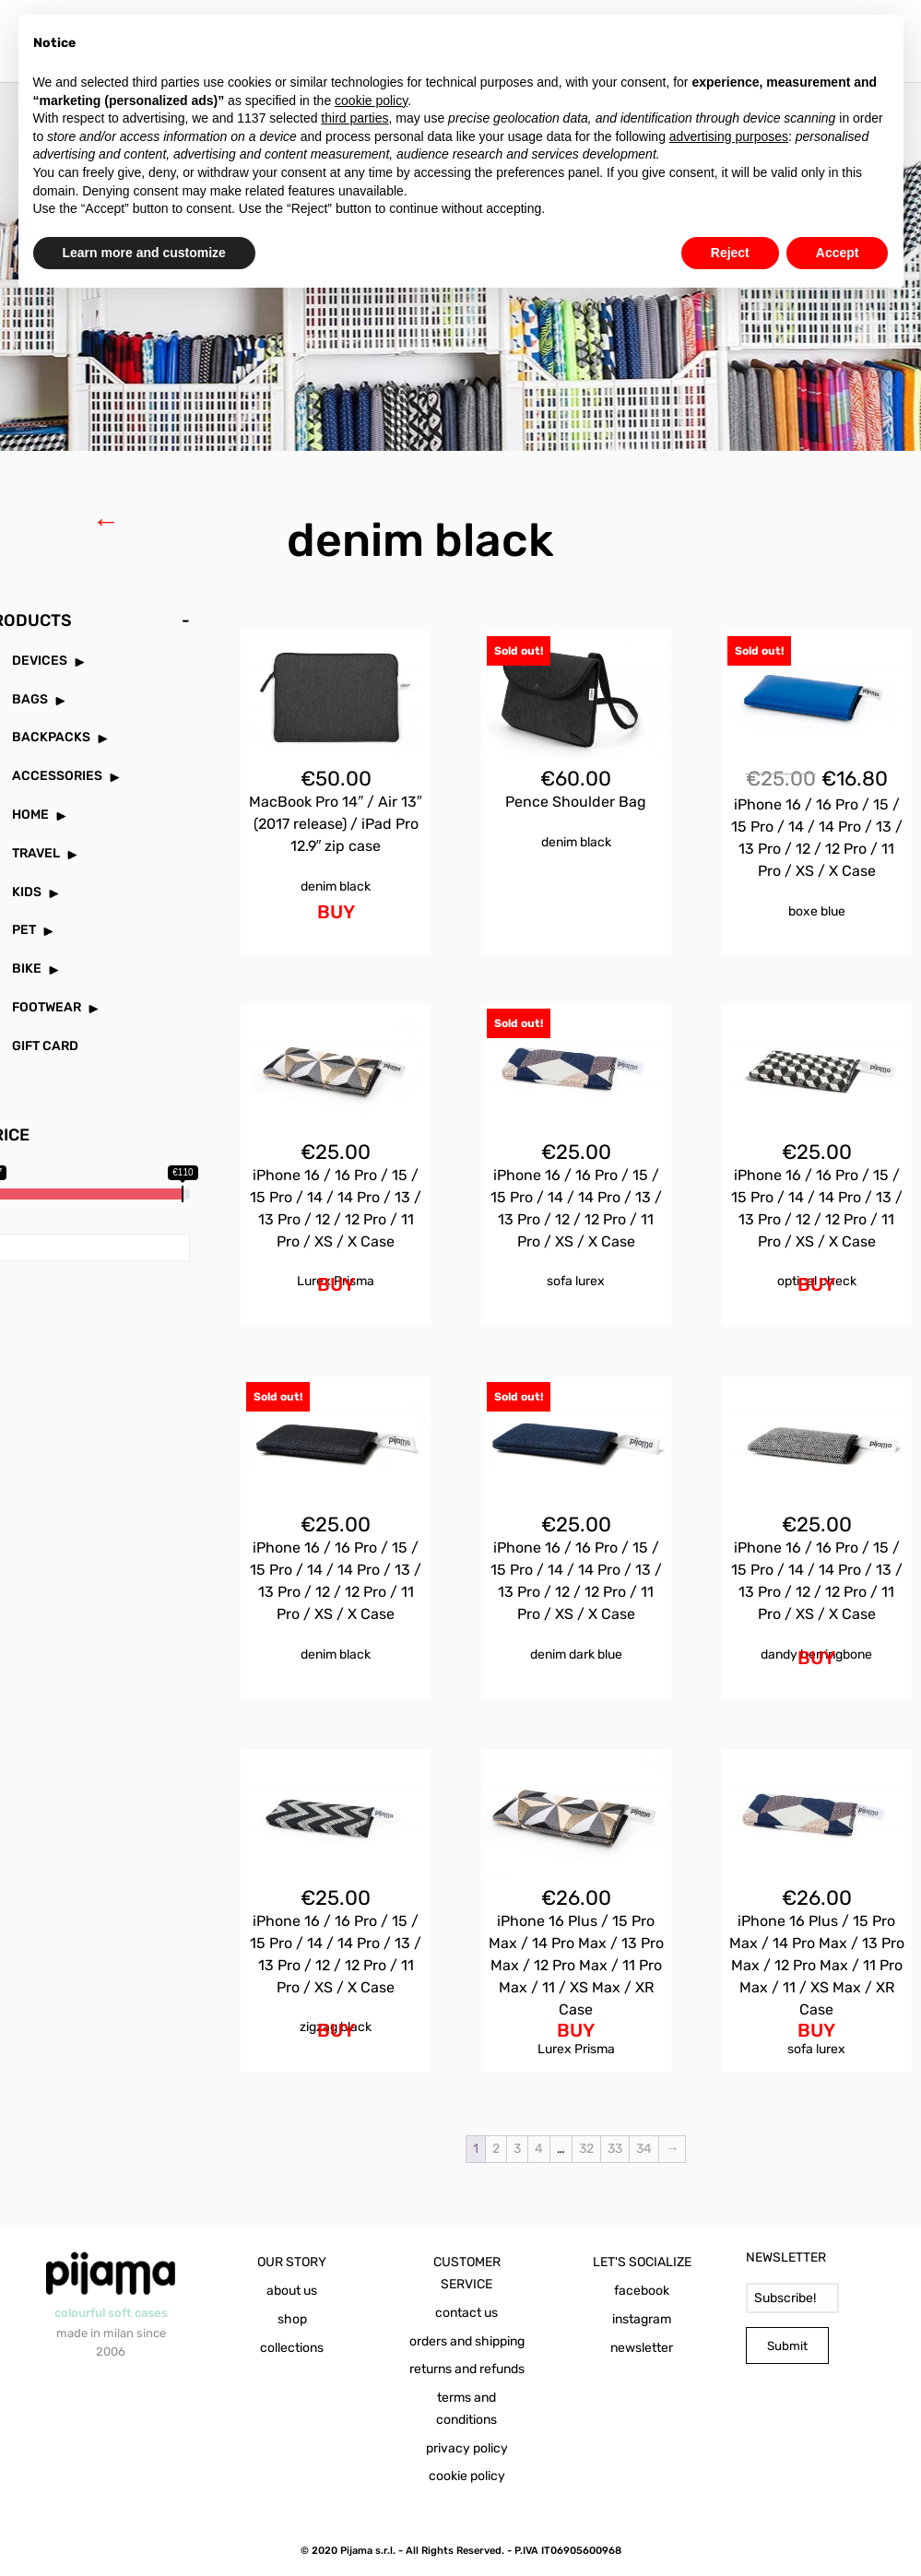 This screenshot has width=921, height=2576. What do you see at coordinates (728, 136) in the screenshot?
I see `advertising purposes` at bounding box center [728, 136].